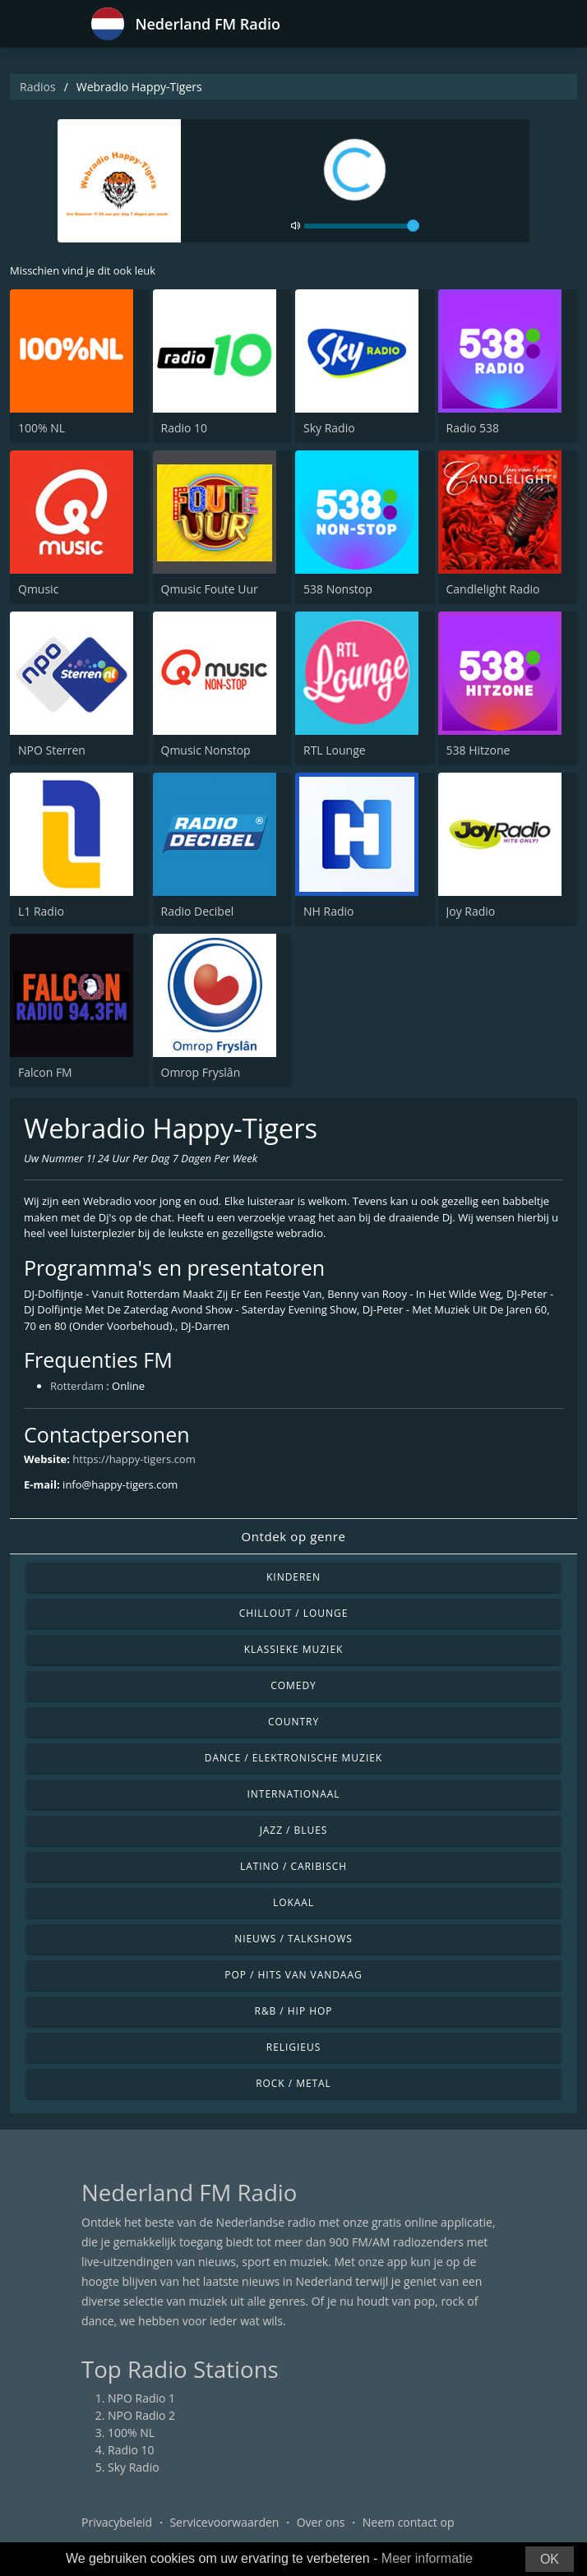 Image resolution: width=587 pixels, height=2576 pixels. I want to click on Qmusic Foute Uur, so click(209, 589).